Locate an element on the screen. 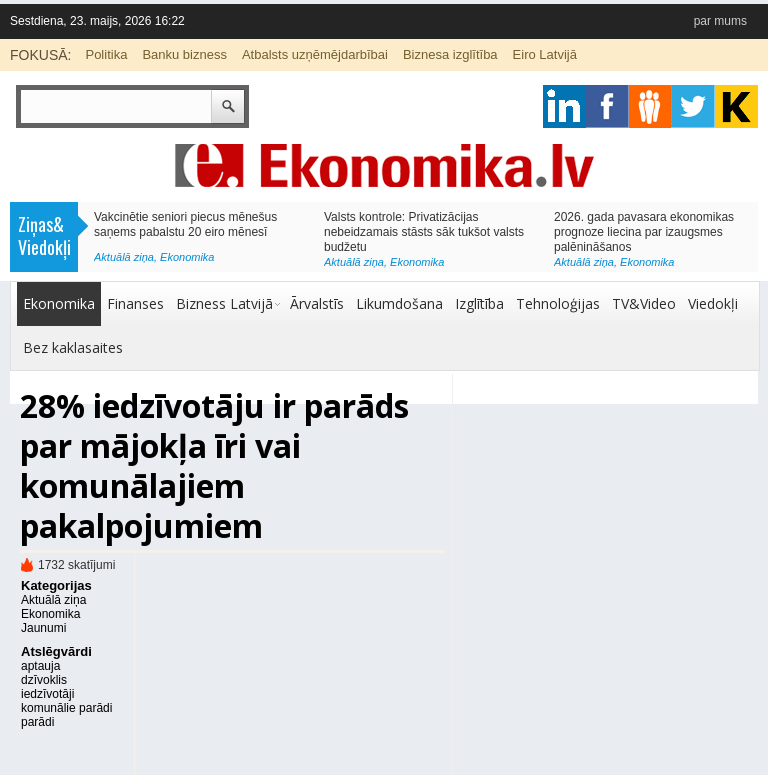  Atbalsts uzņēmējdarbībai is located at coordinates (315, 54).